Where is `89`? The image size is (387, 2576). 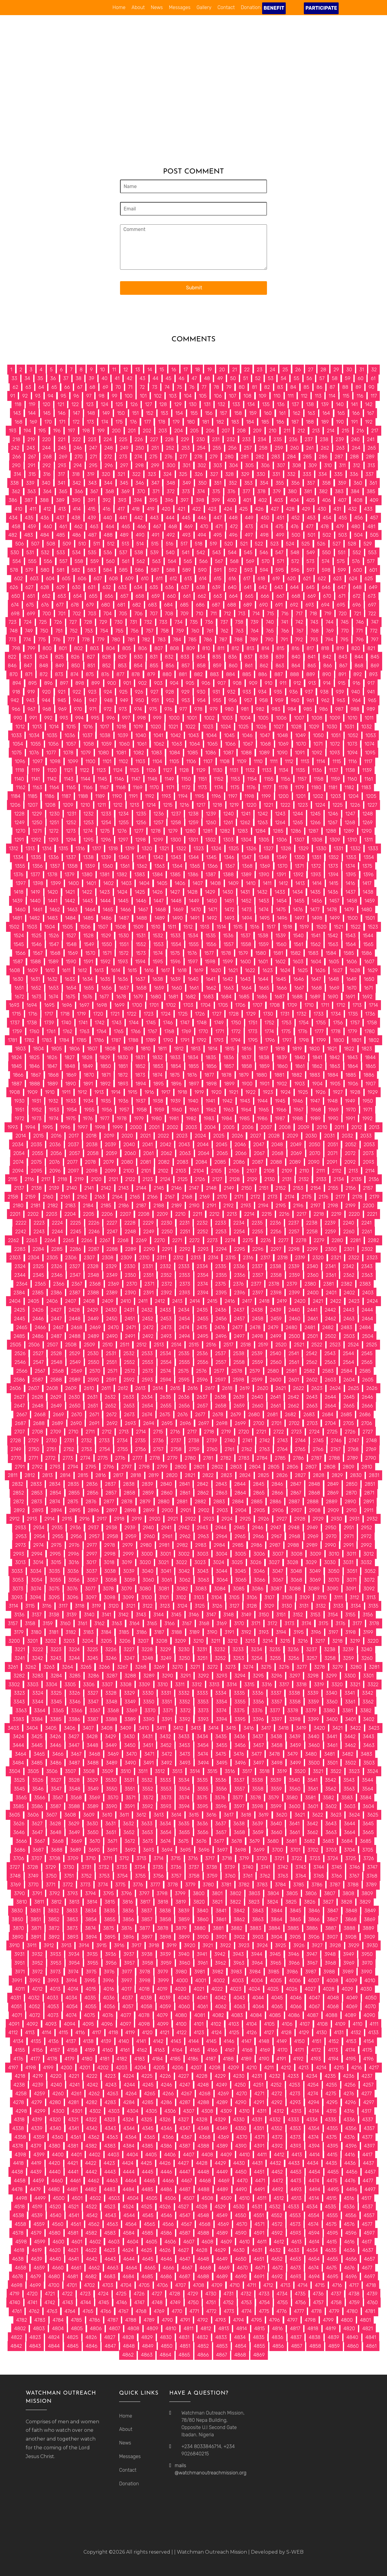
89 is located at coordinates (358, 387).